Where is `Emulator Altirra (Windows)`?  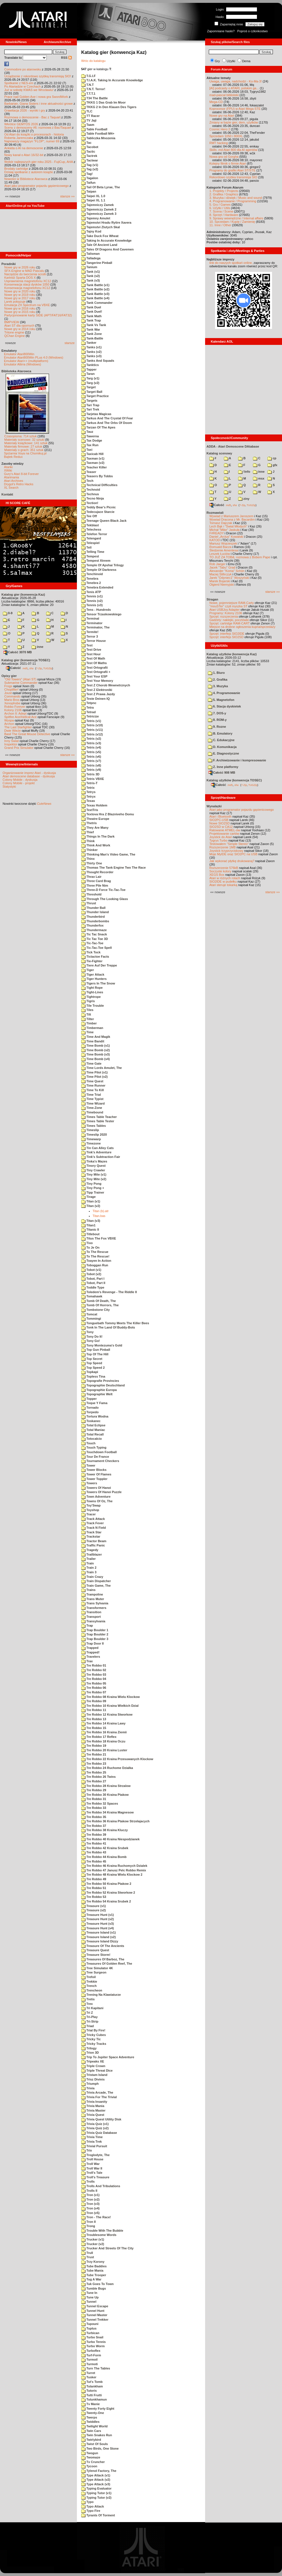 Emulator Altirra (Windows) is located at coordinates (22, 364).